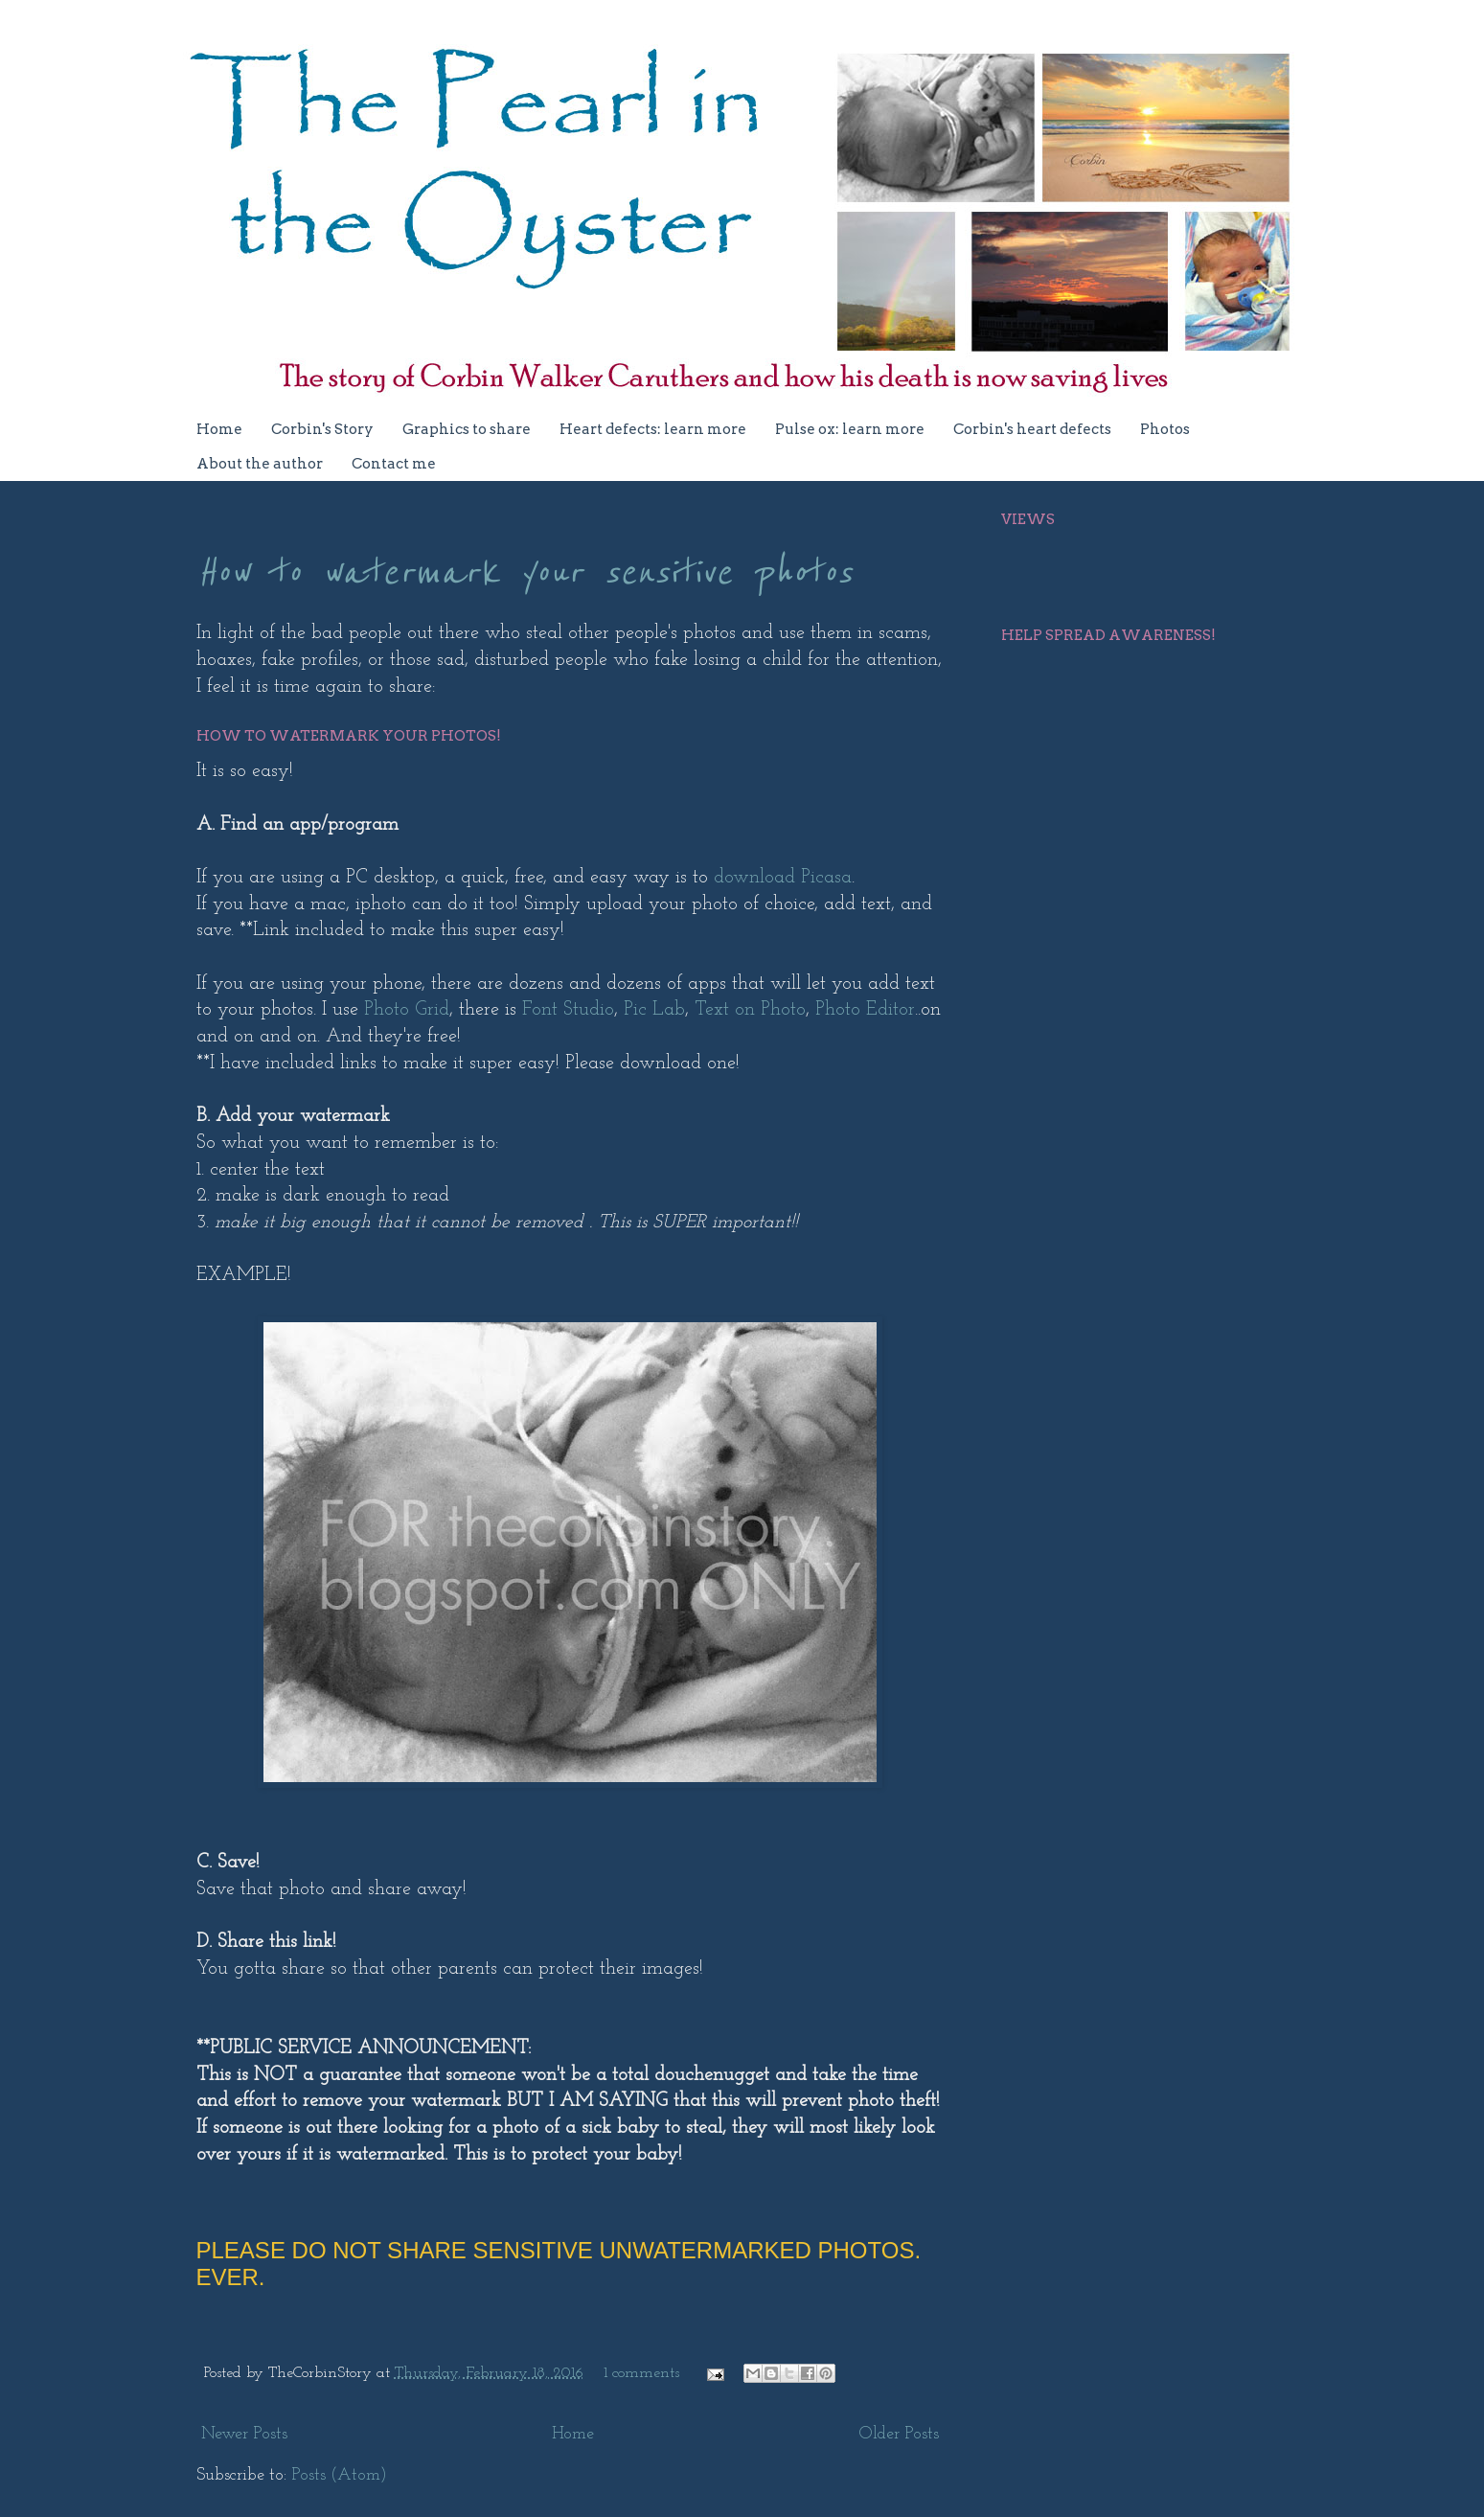  I want to click on Text on Photo, so click(750, 1009).